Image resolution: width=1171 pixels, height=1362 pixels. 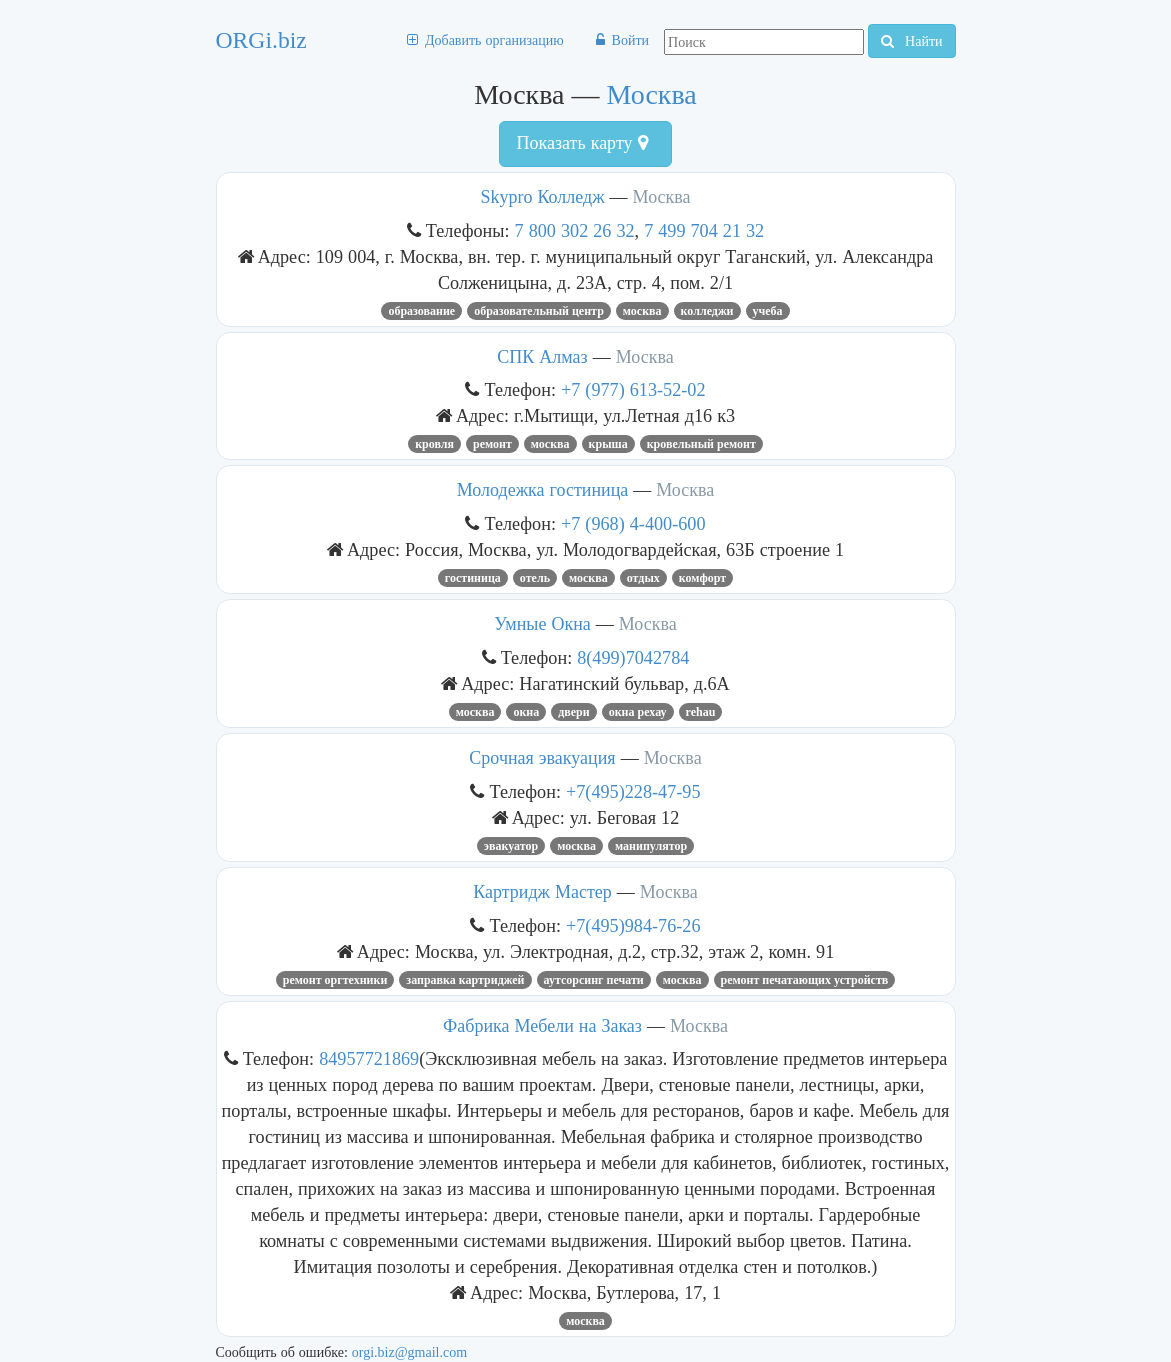 I want to click on +7 (968) 4-400-600, so click(x=633, y=523).